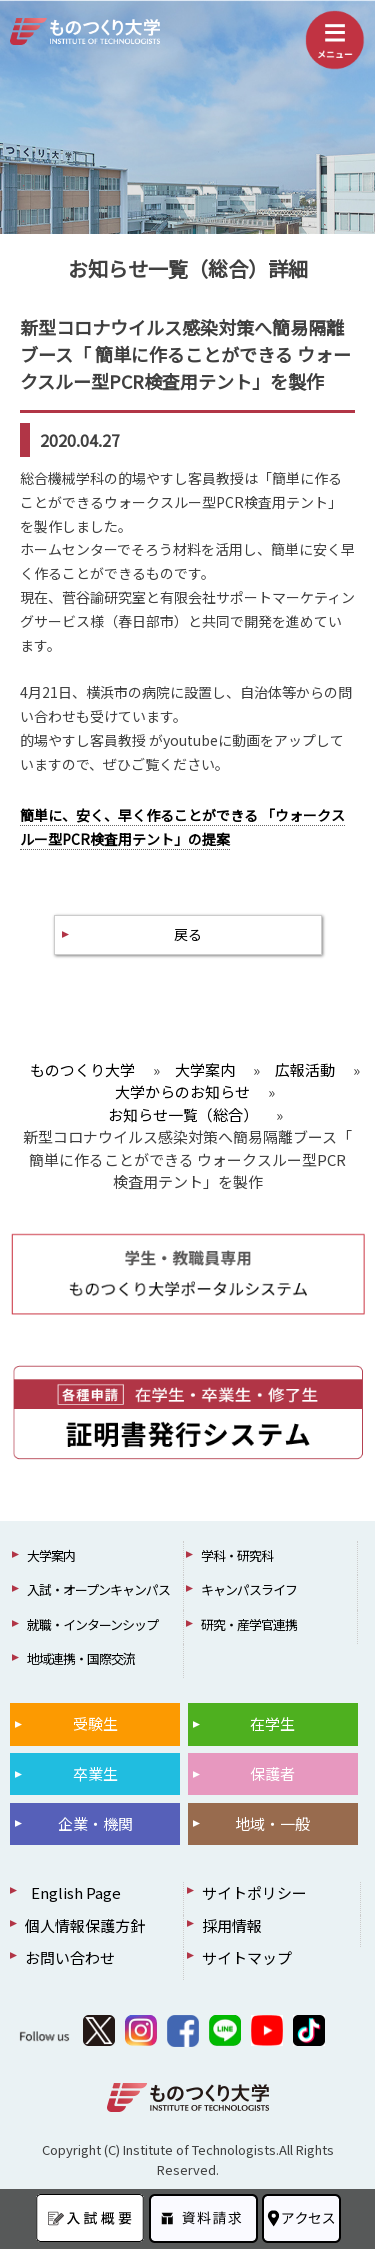  Describe the element at coordinates (92, 1624) in the screenshot. I see `就職・インターンシップ` at that location.